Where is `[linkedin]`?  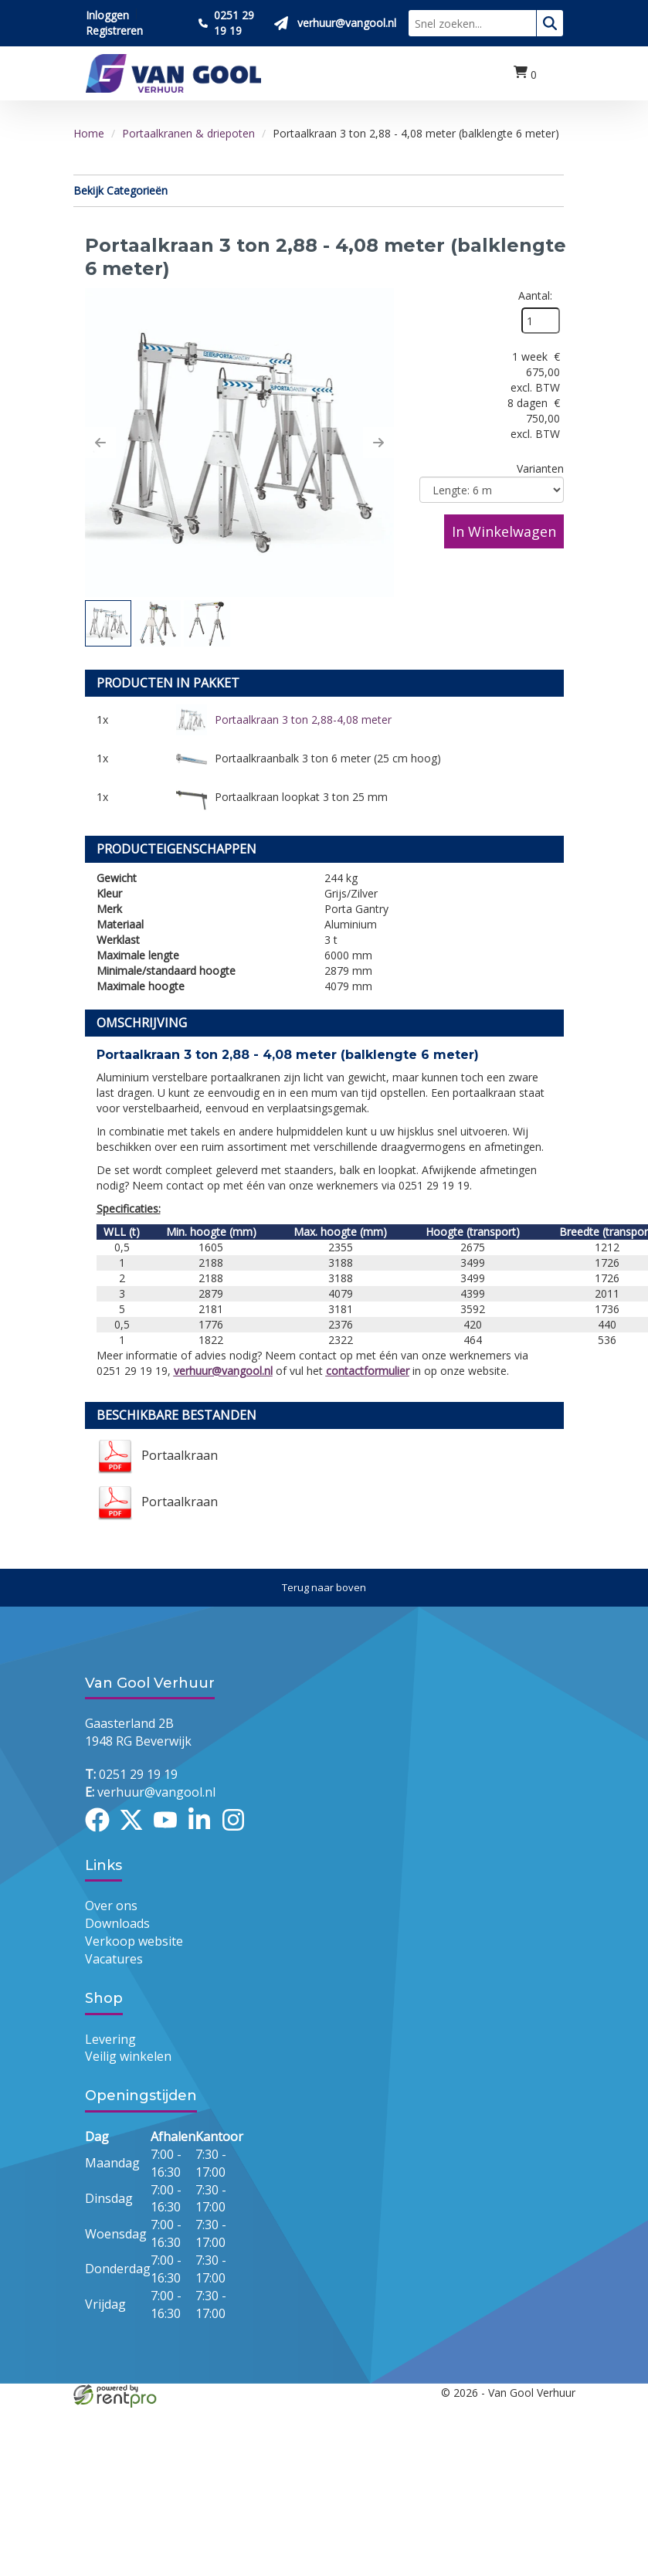
[linkedin] is located at coordinates (204, 1833).